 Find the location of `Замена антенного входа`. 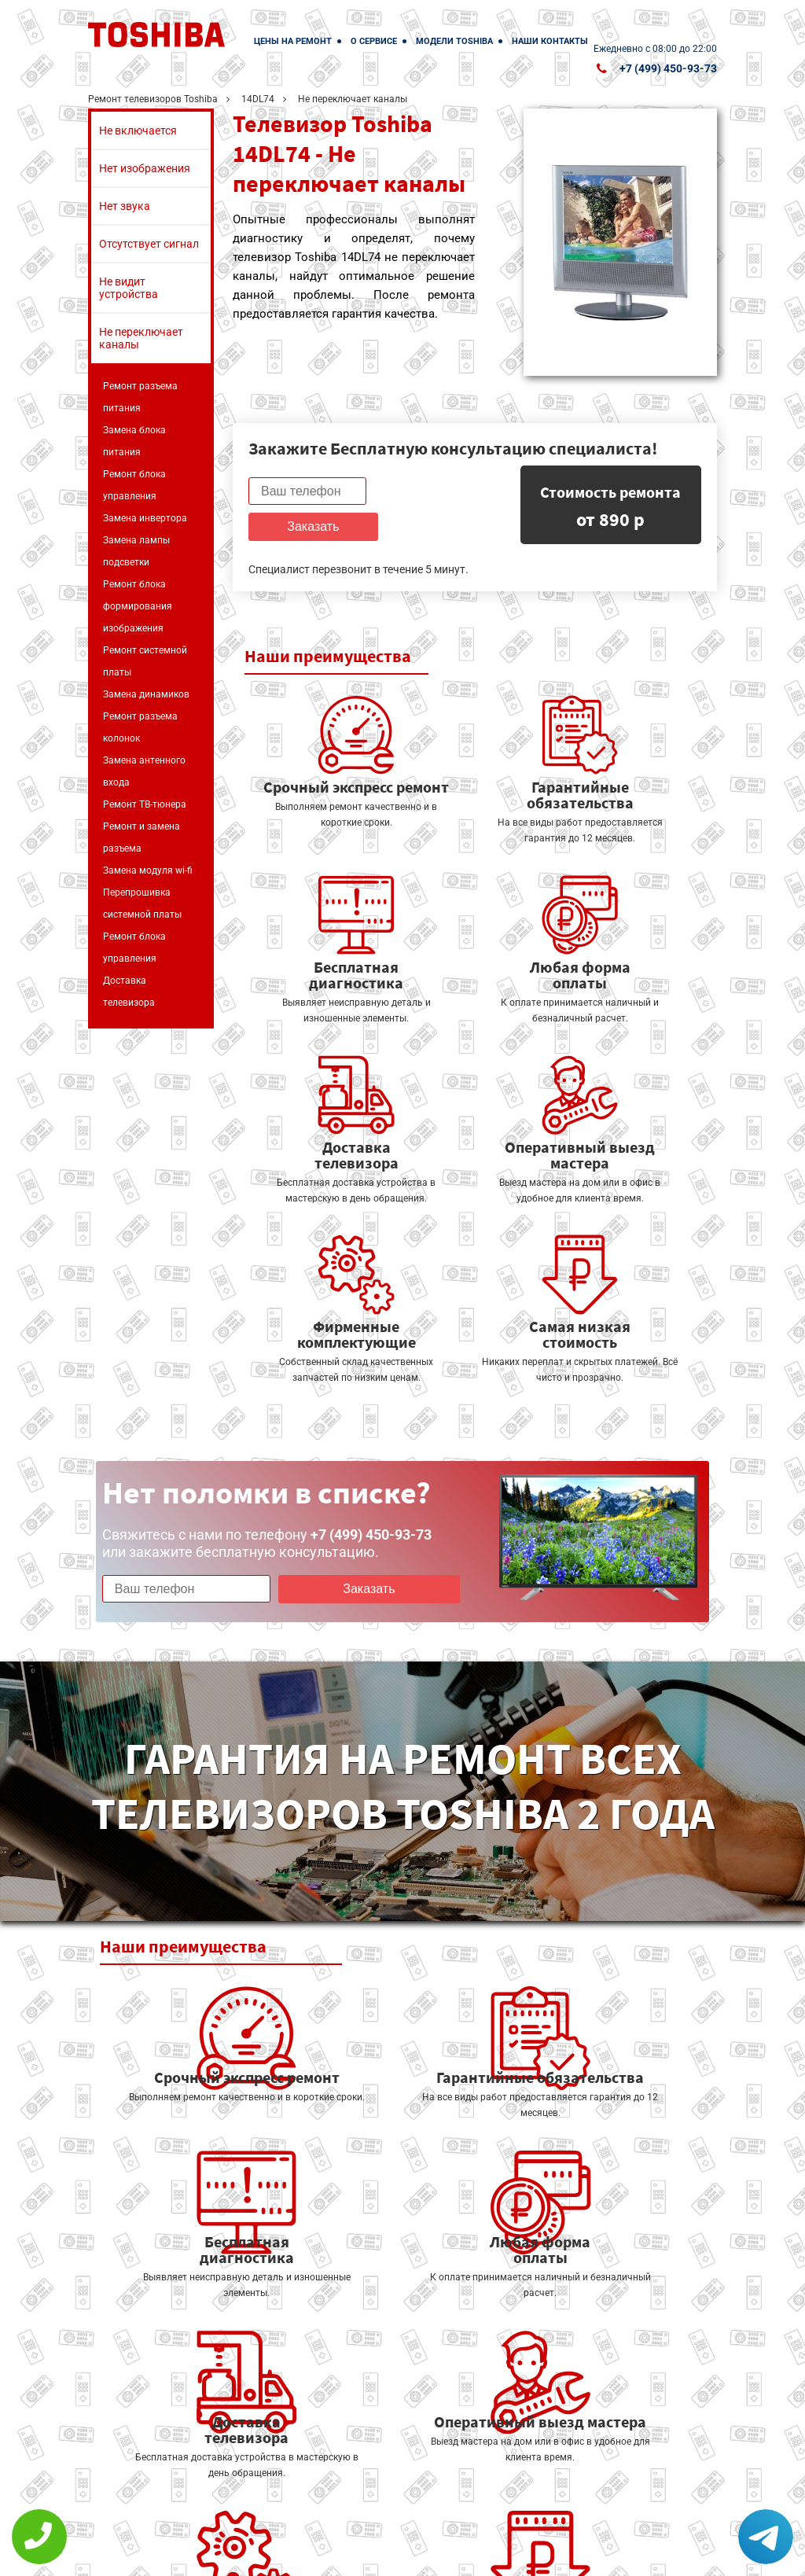

Замена антенного входа is located at coordinates (144, 771).